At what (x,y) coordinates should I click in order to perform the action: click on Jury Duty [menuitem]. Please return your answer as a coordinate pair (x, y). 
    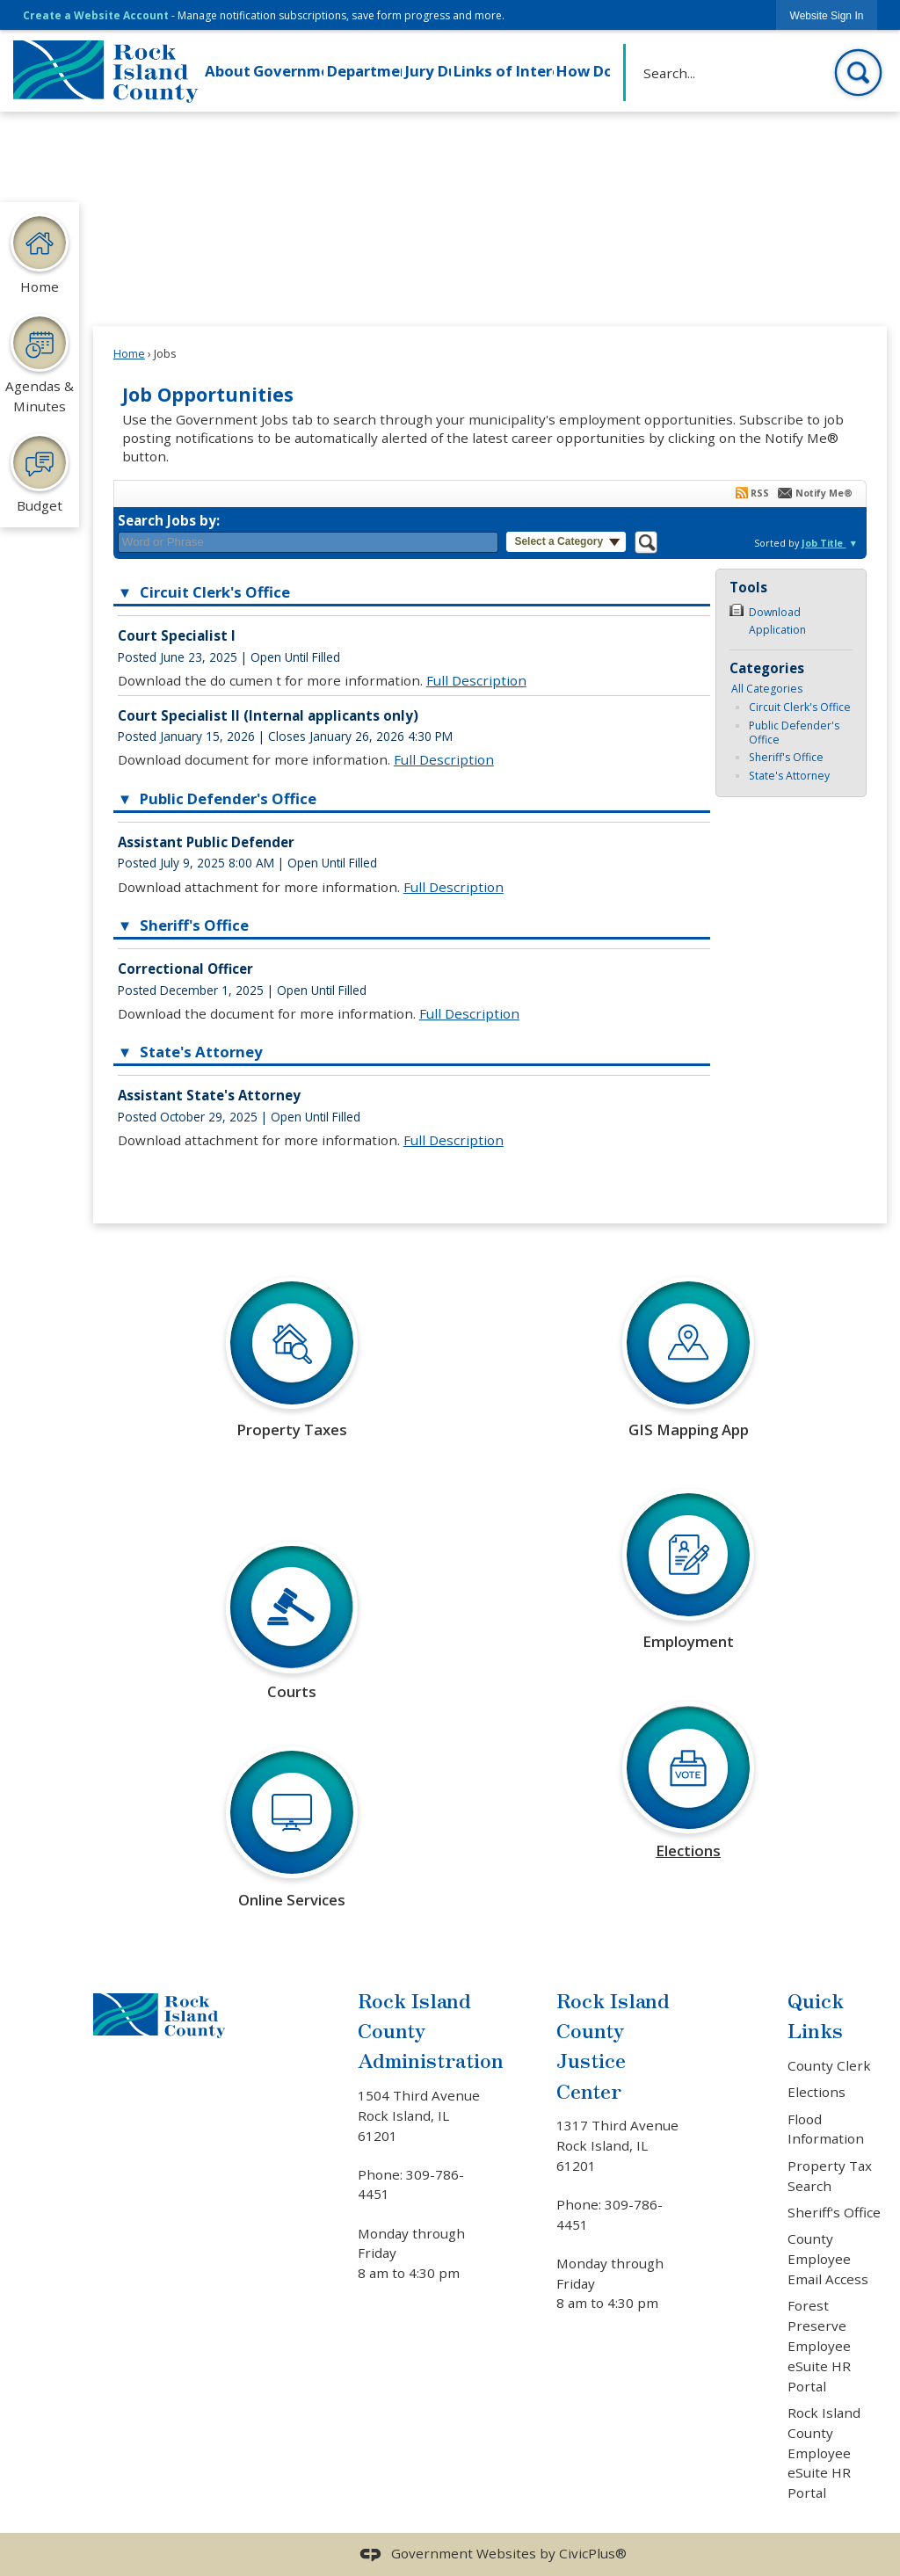
    Looking at the image, I should click on (428, 71).